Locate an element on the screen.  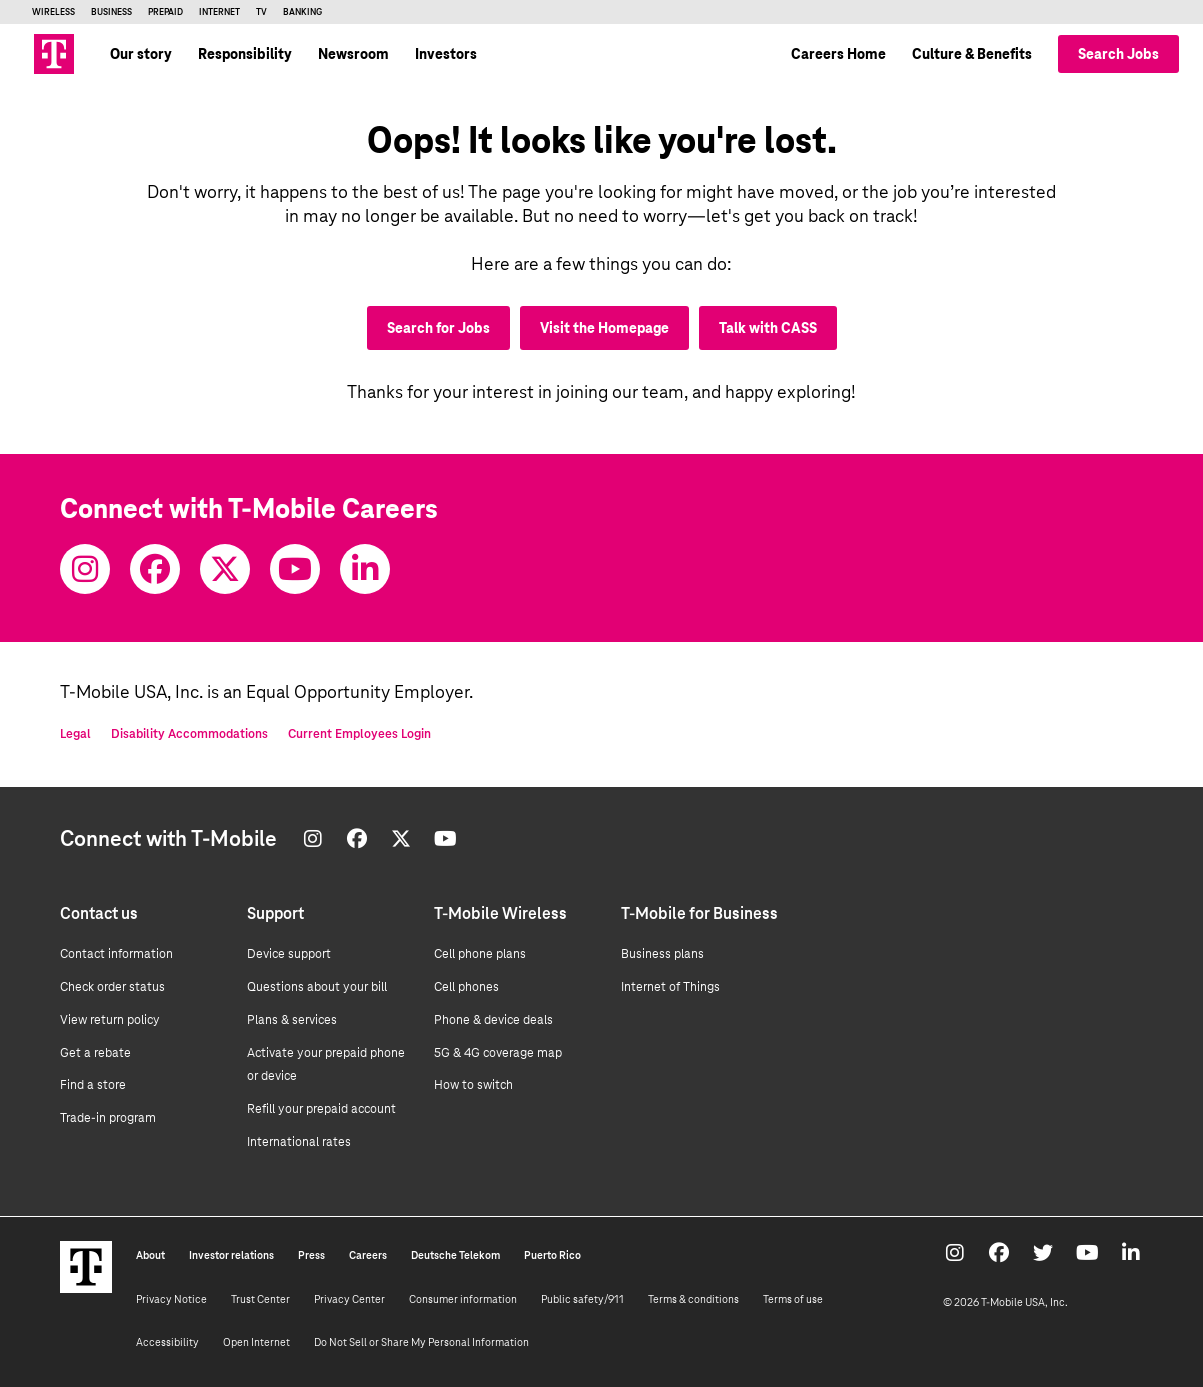
Prepaid is located at coordinates (165, 12).